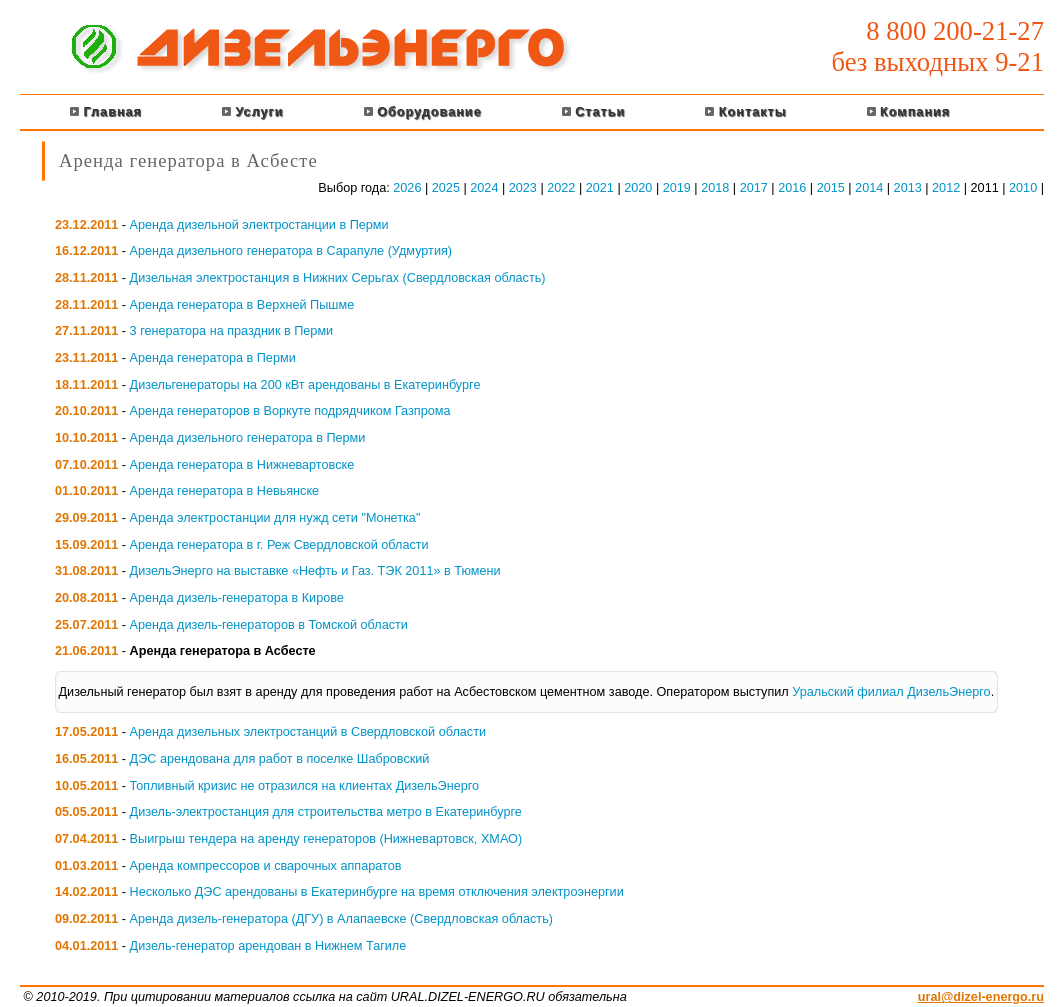 The height and width of the screenshot is (1007, 1064). What do you see at coordinates (869, 188) in the screenshot?
I see `2014` at bounding box center [869, 188].